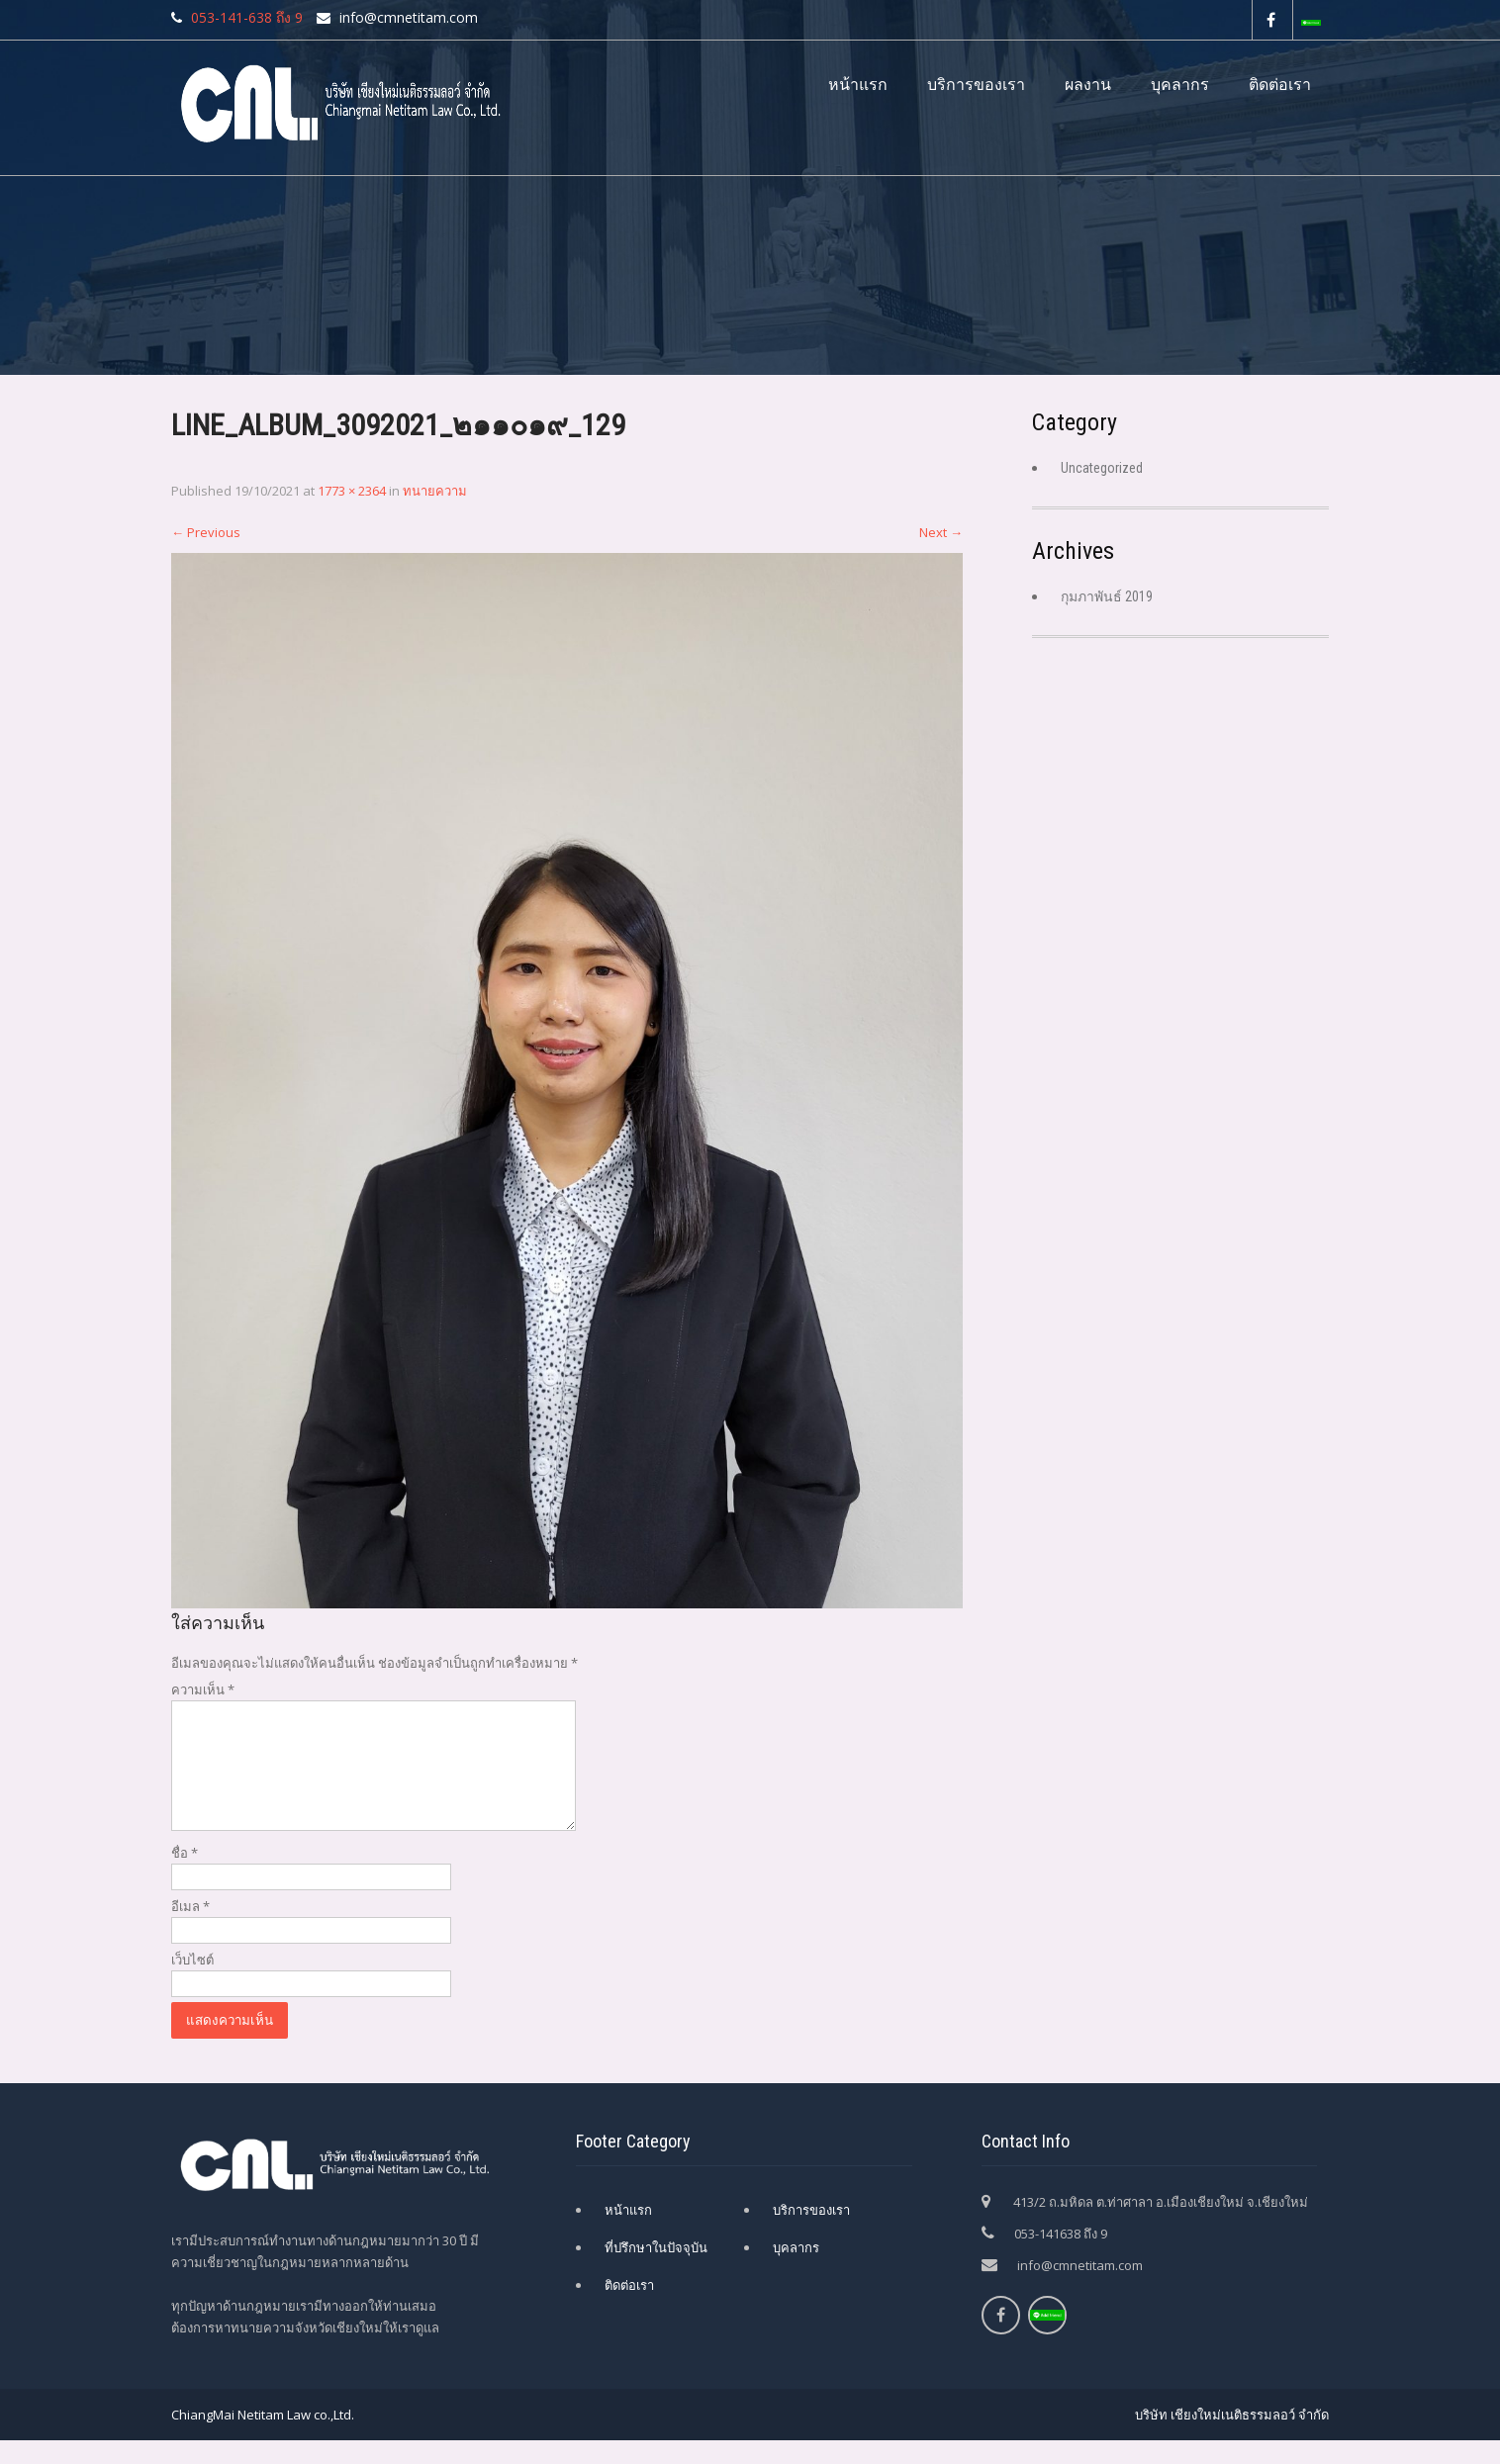 The height and width of the screenshot is (2464, 1500). What do you see at coordinates (202, 1689) in the screenshot?
I see `ความเห็น` at bounding box center [202, 1689].